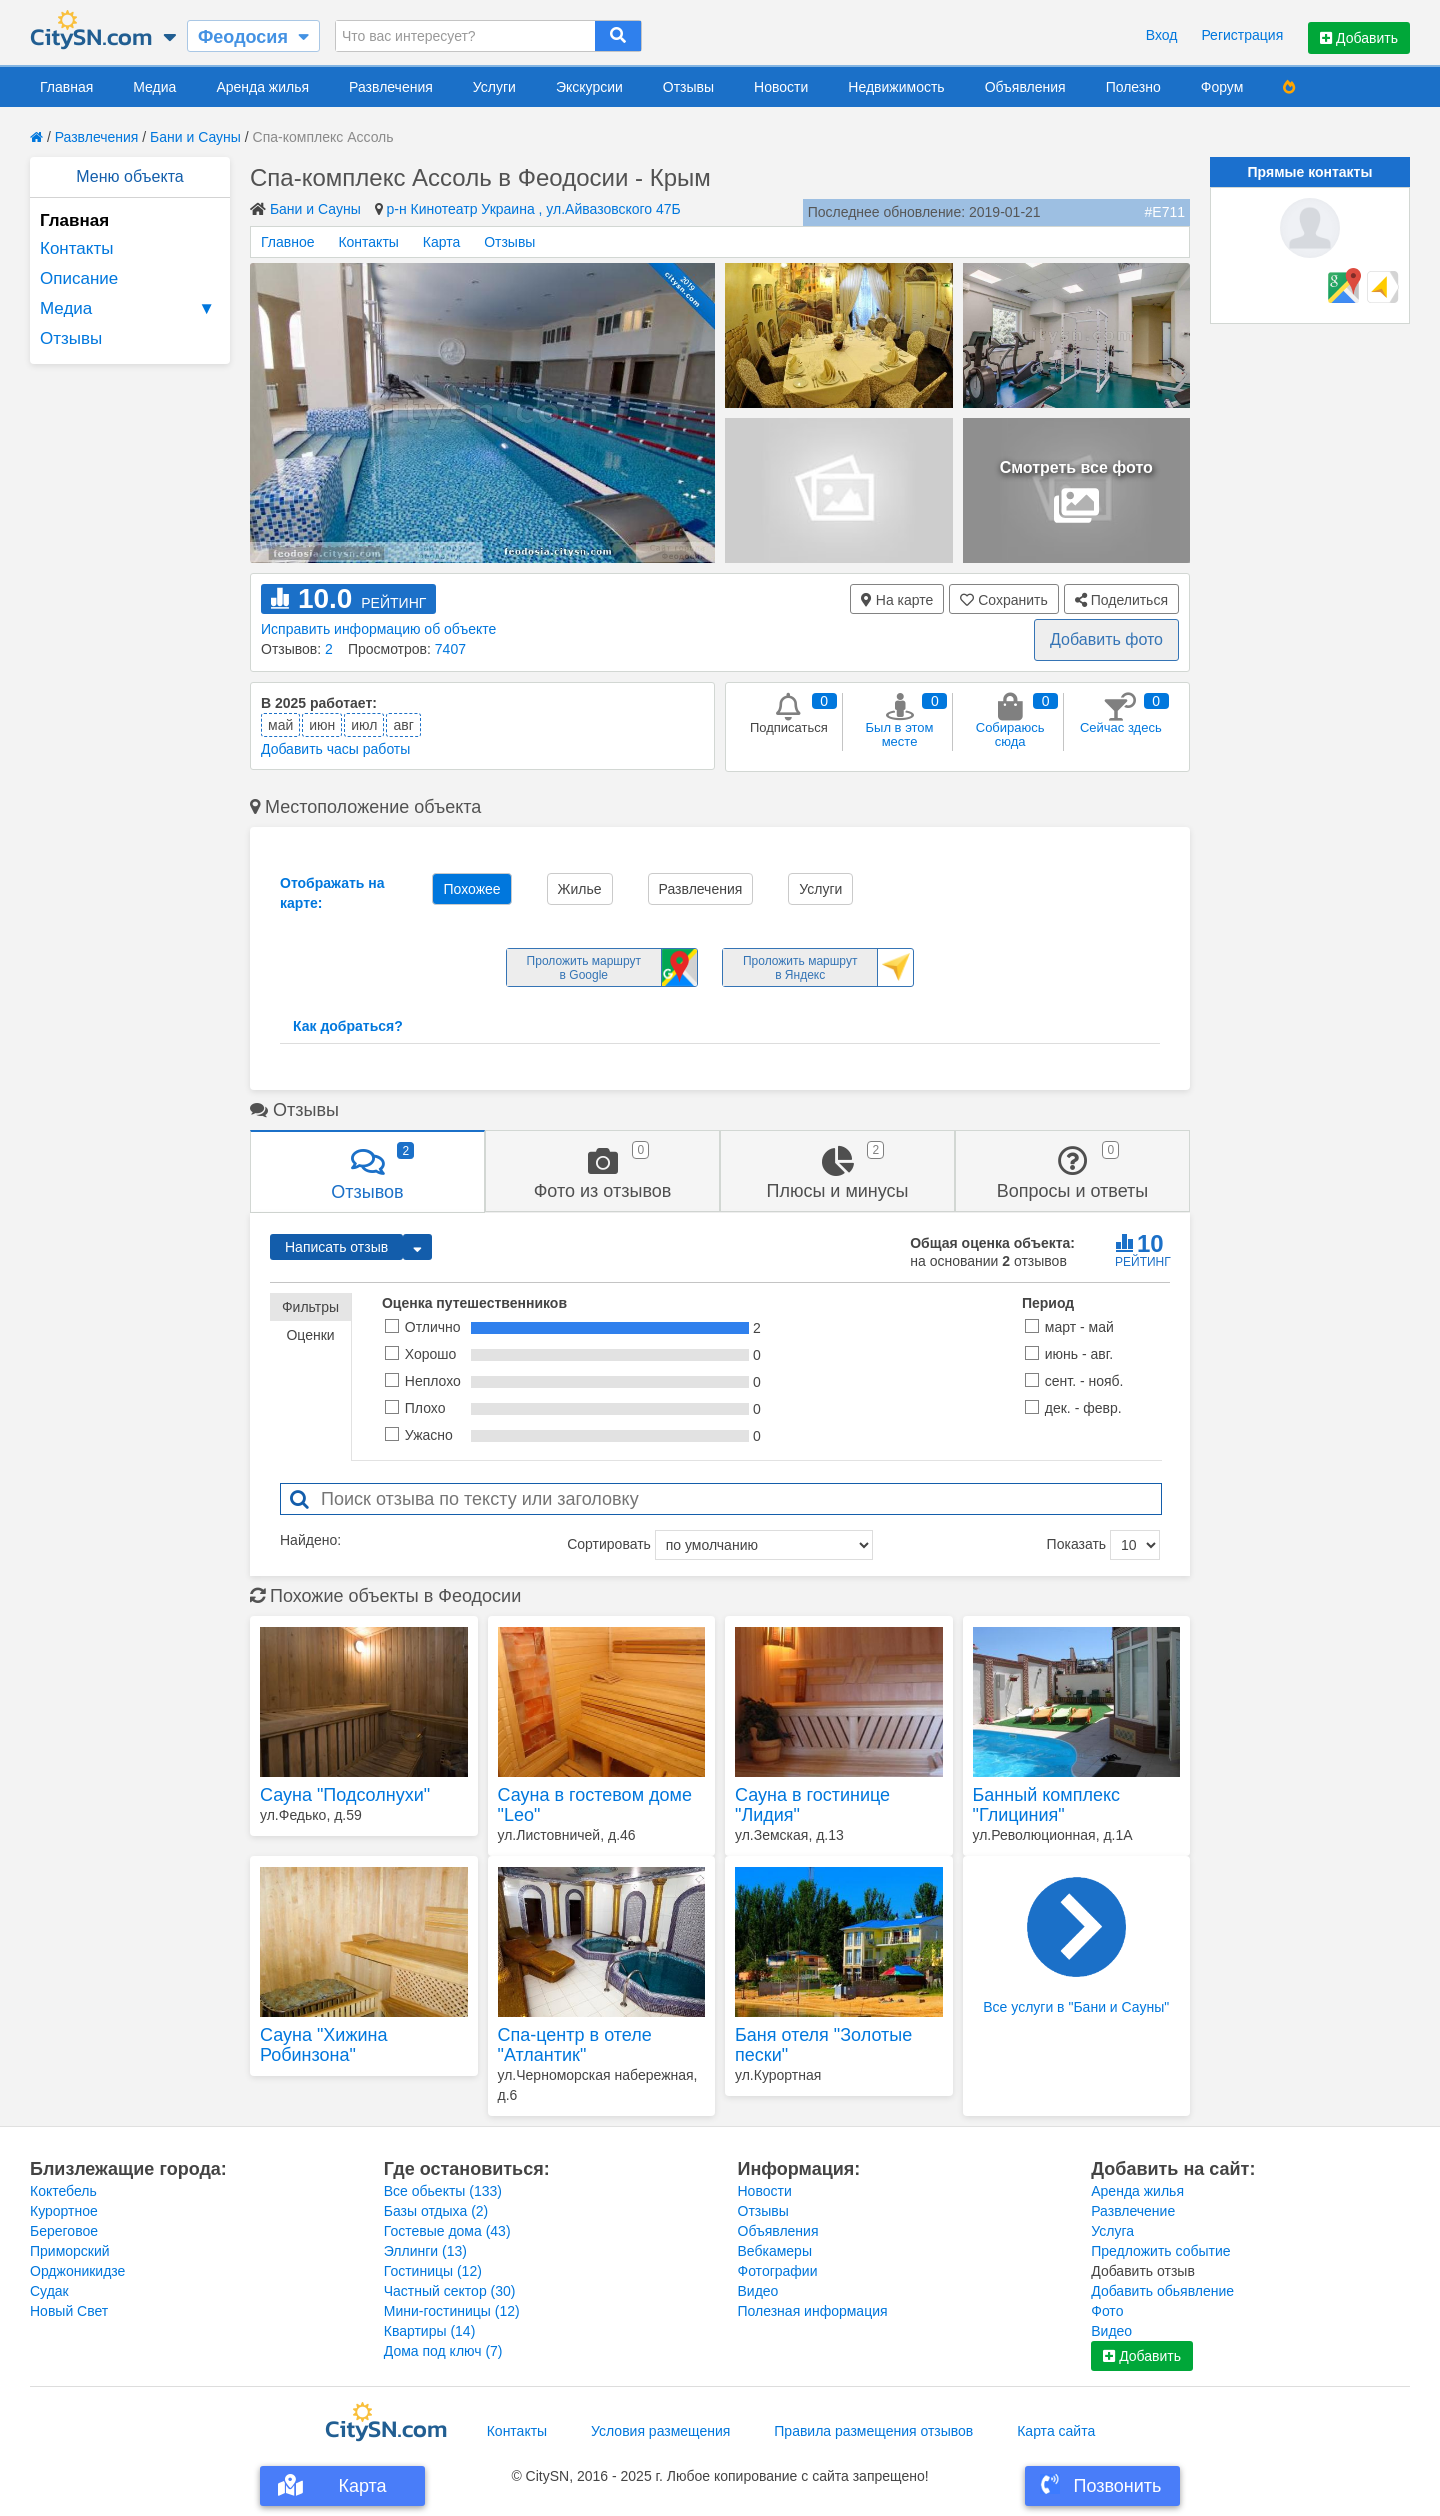 The width and height of the screenshot is (1440, 2516). I want to click on Сауна "Подсолнухи", so click(345, 1795).